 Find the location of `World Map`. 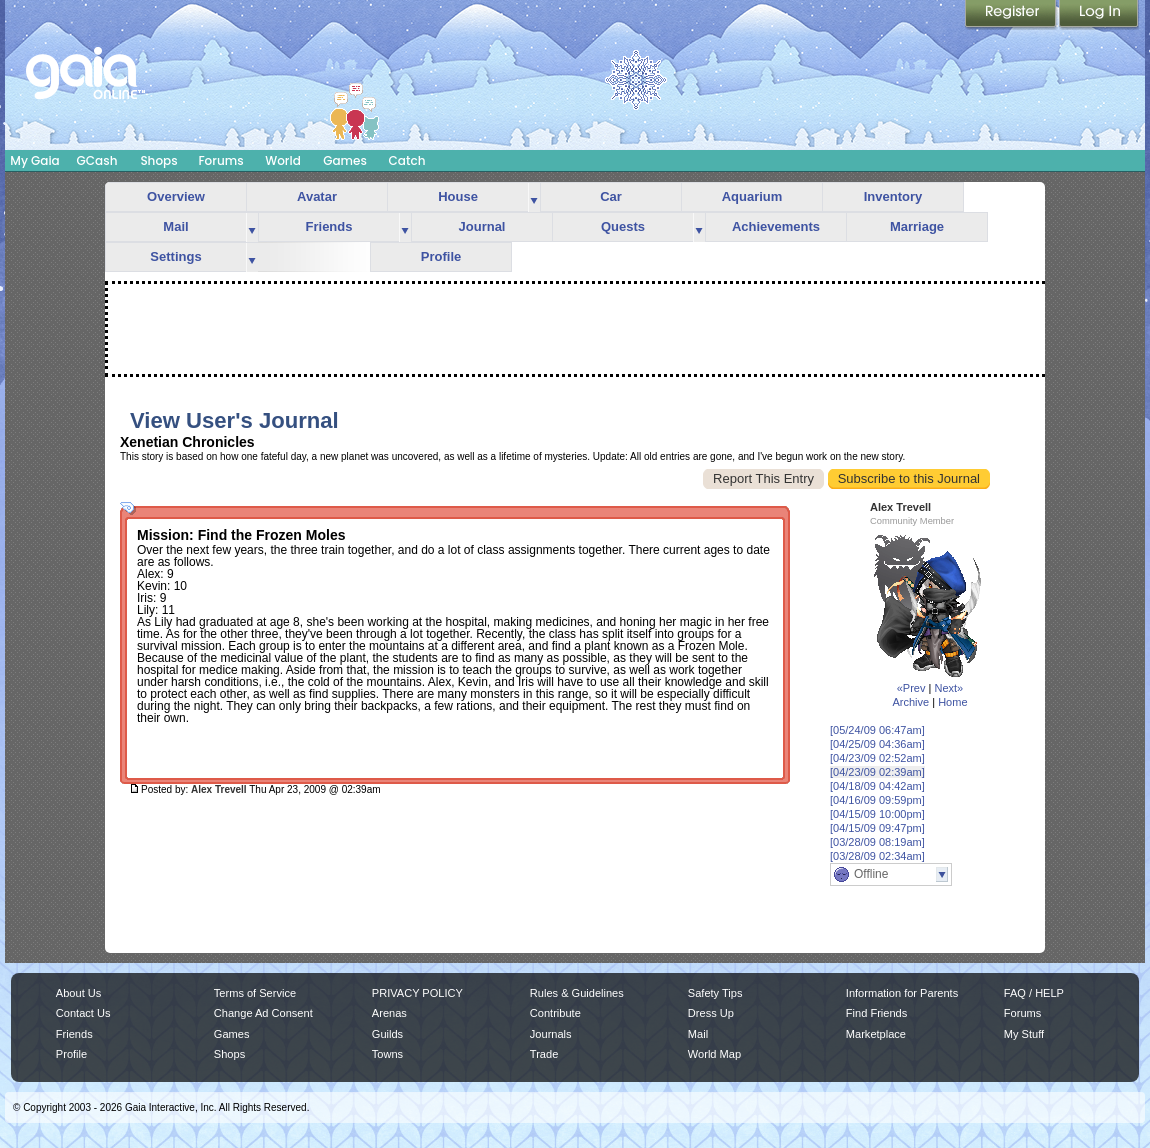

World Map is located at coordinates (714, 1054).